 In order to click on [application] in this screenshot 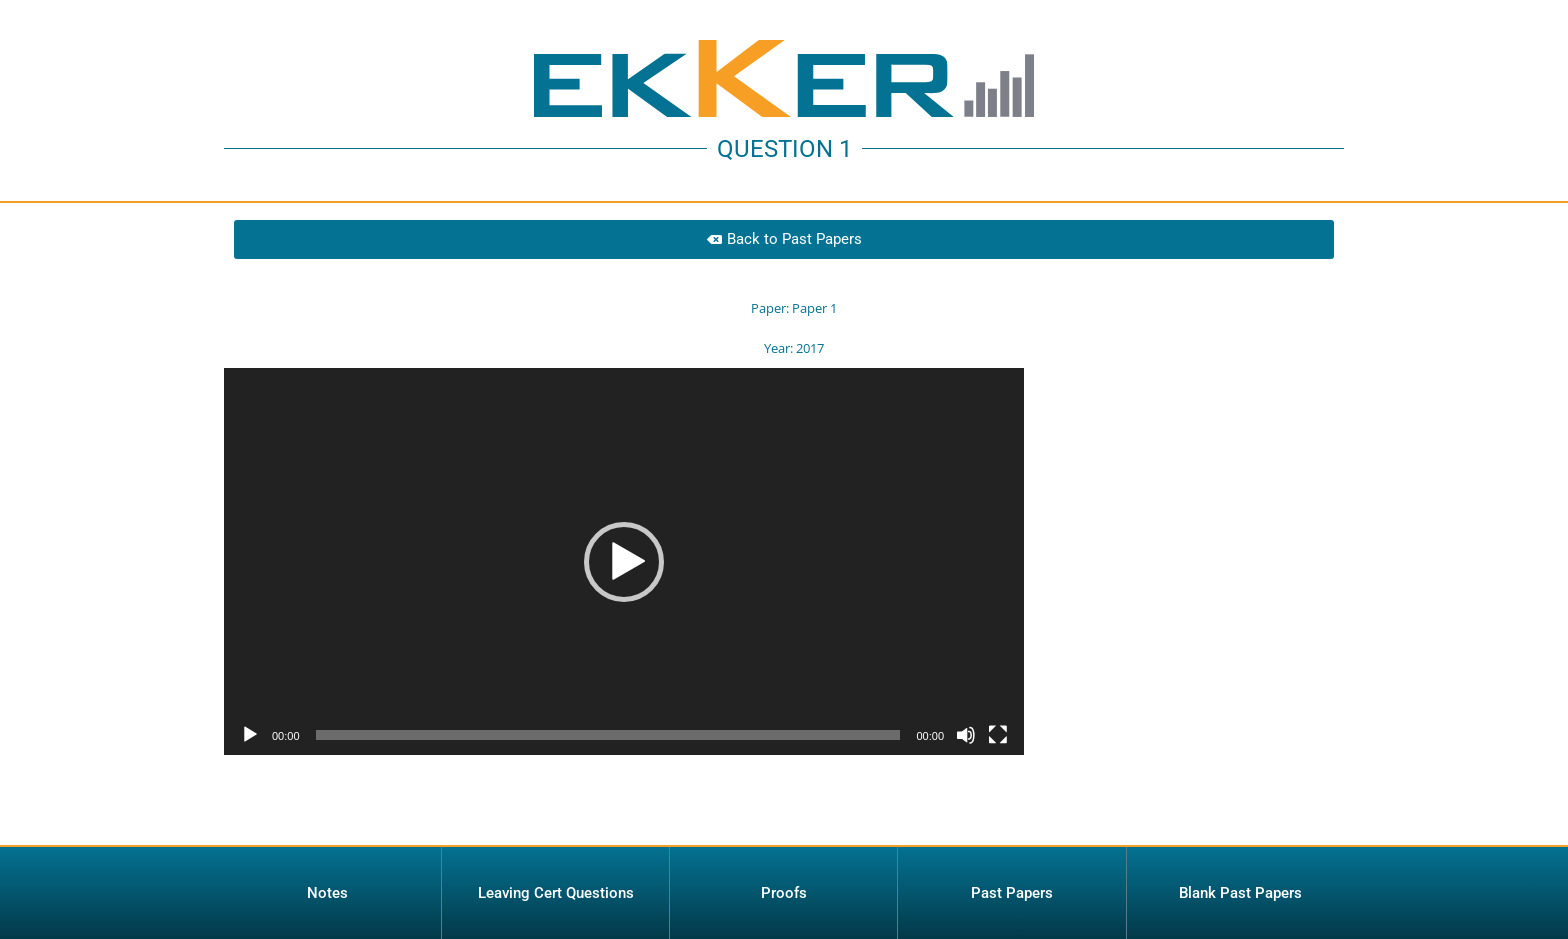, I will do `click(624, 614)`.